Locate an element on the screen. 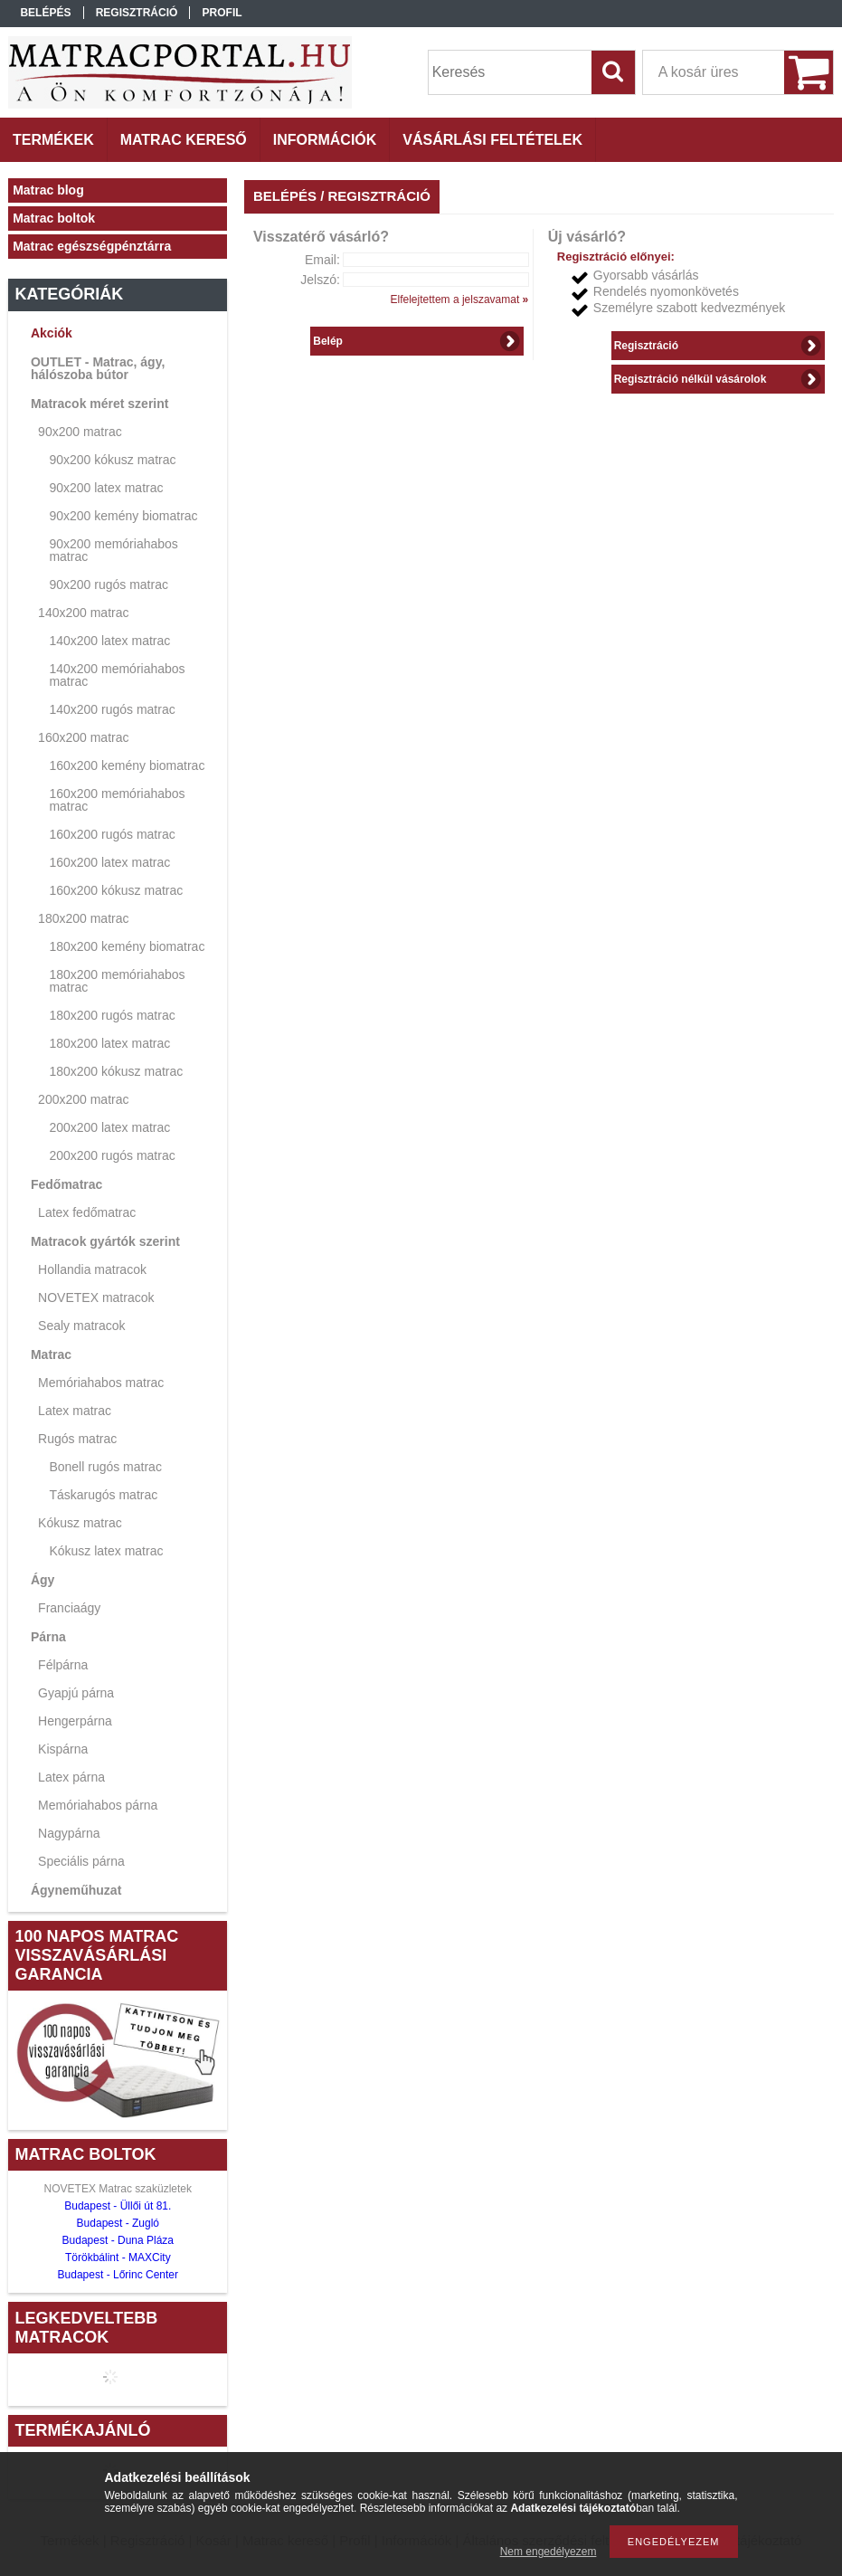 The height and width of the screenshot is (2576, 842). 180x200 latex matrac is located at coordinates (109, 1043).